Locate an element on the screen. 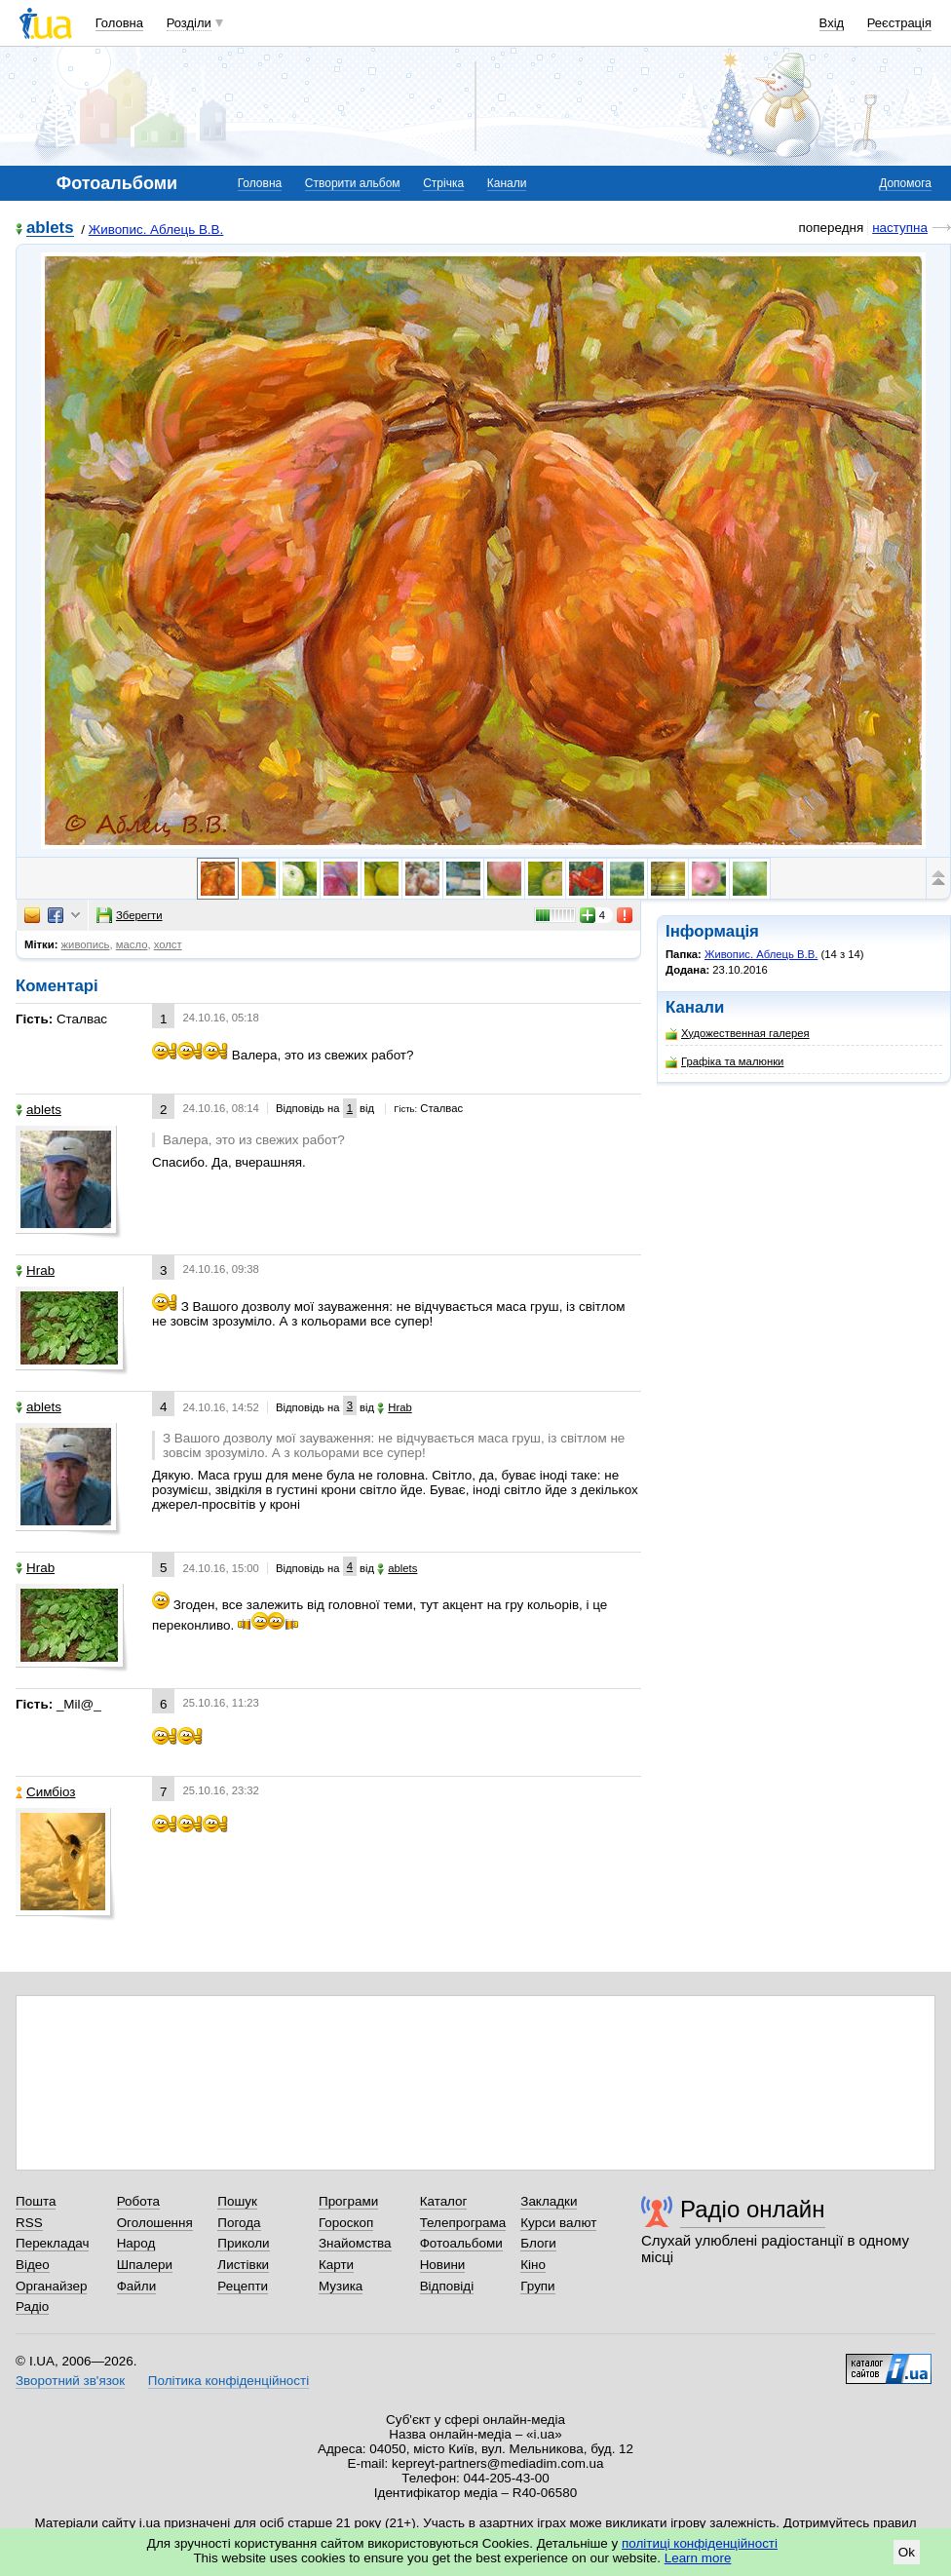 This screenshot has height=2576, width=951. Радіо онлайн is located at coordinates (752, 2209).